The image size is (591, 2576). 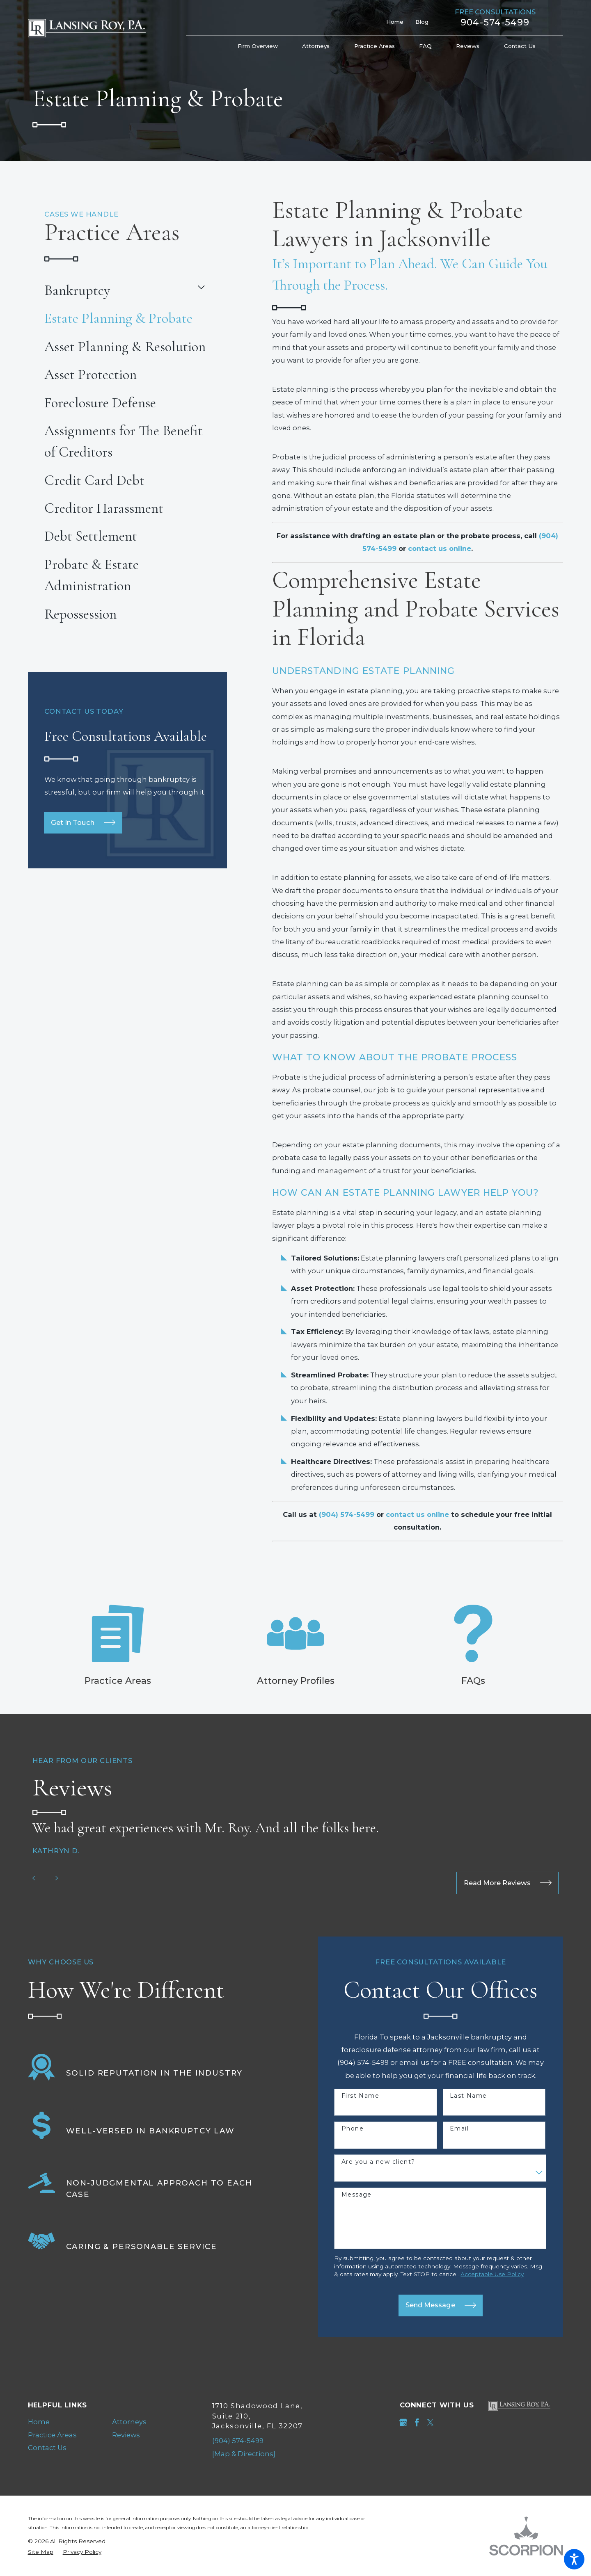 What do you see at coordinates (83, 822) in the screenshot?
I see `Get In Touch` at bounding box center [83, 822].